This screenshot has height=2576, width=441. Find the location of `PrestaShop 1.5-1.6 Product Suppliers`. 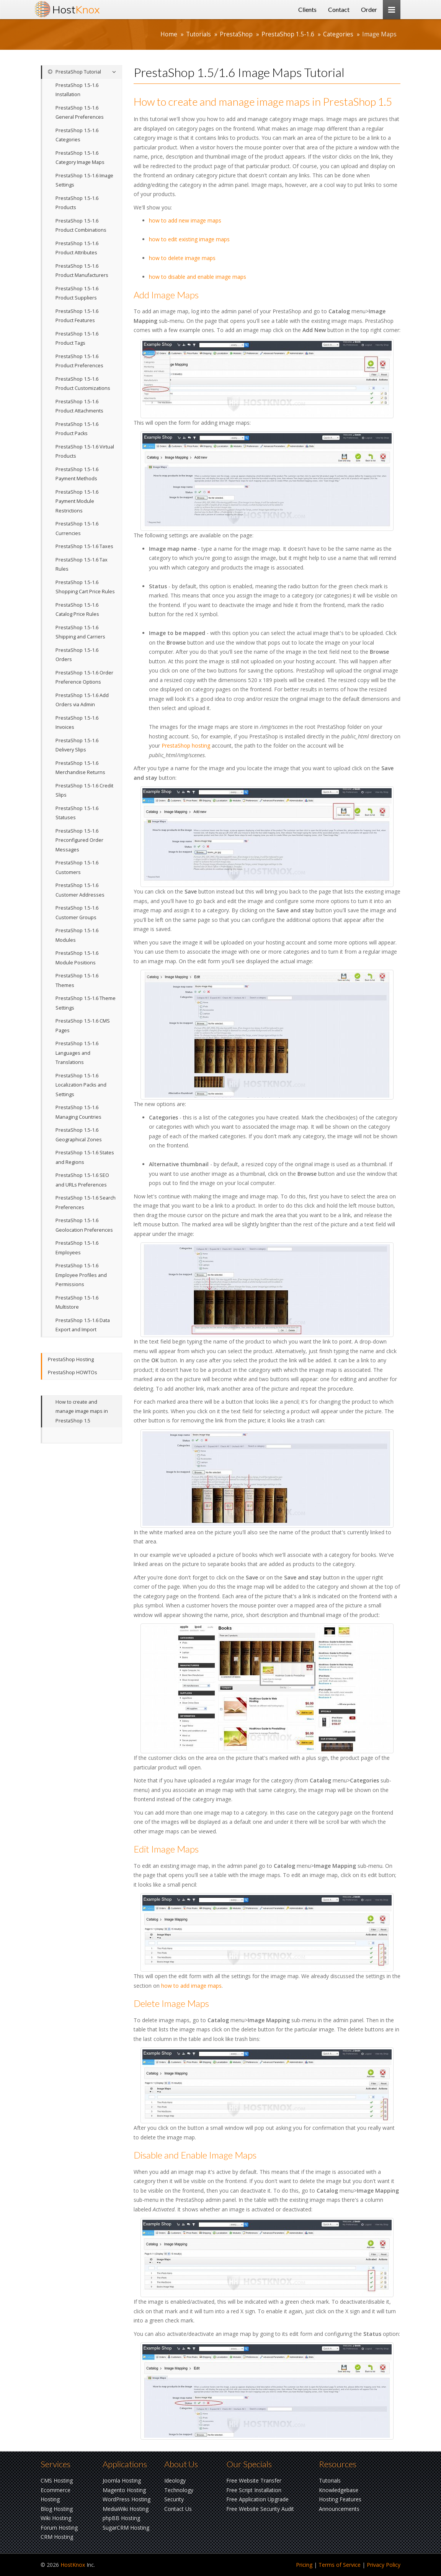

PrestaShop 1.5-1.6 Product Suppliers is located at coordinates (77, 293).